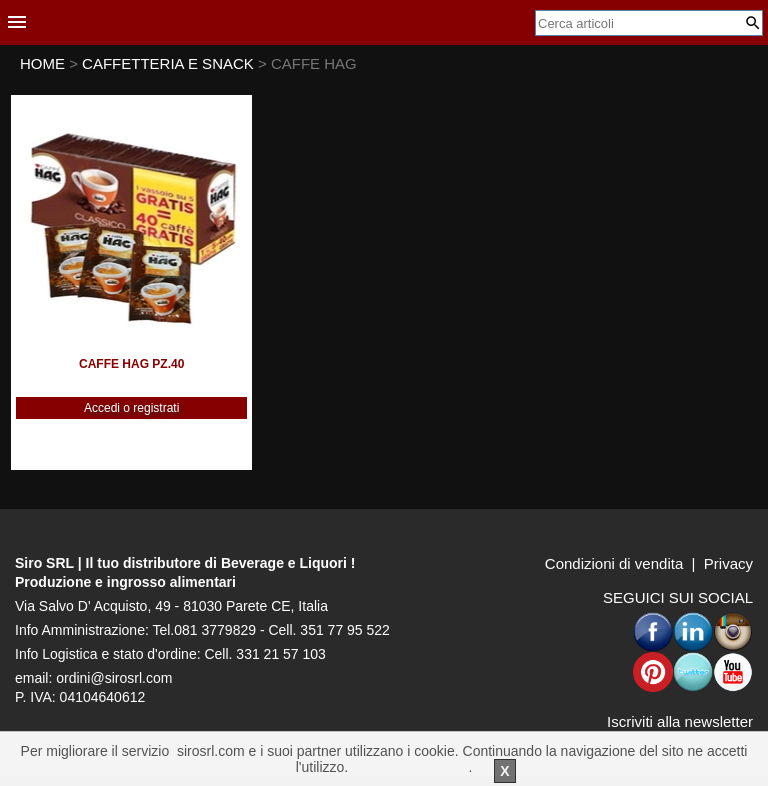 This screenshot has height=786, width=768. What do you see at coordinates (131, 408) in the screenshot?
I see `Accedi o registrati` at bounding box center [131, 408].